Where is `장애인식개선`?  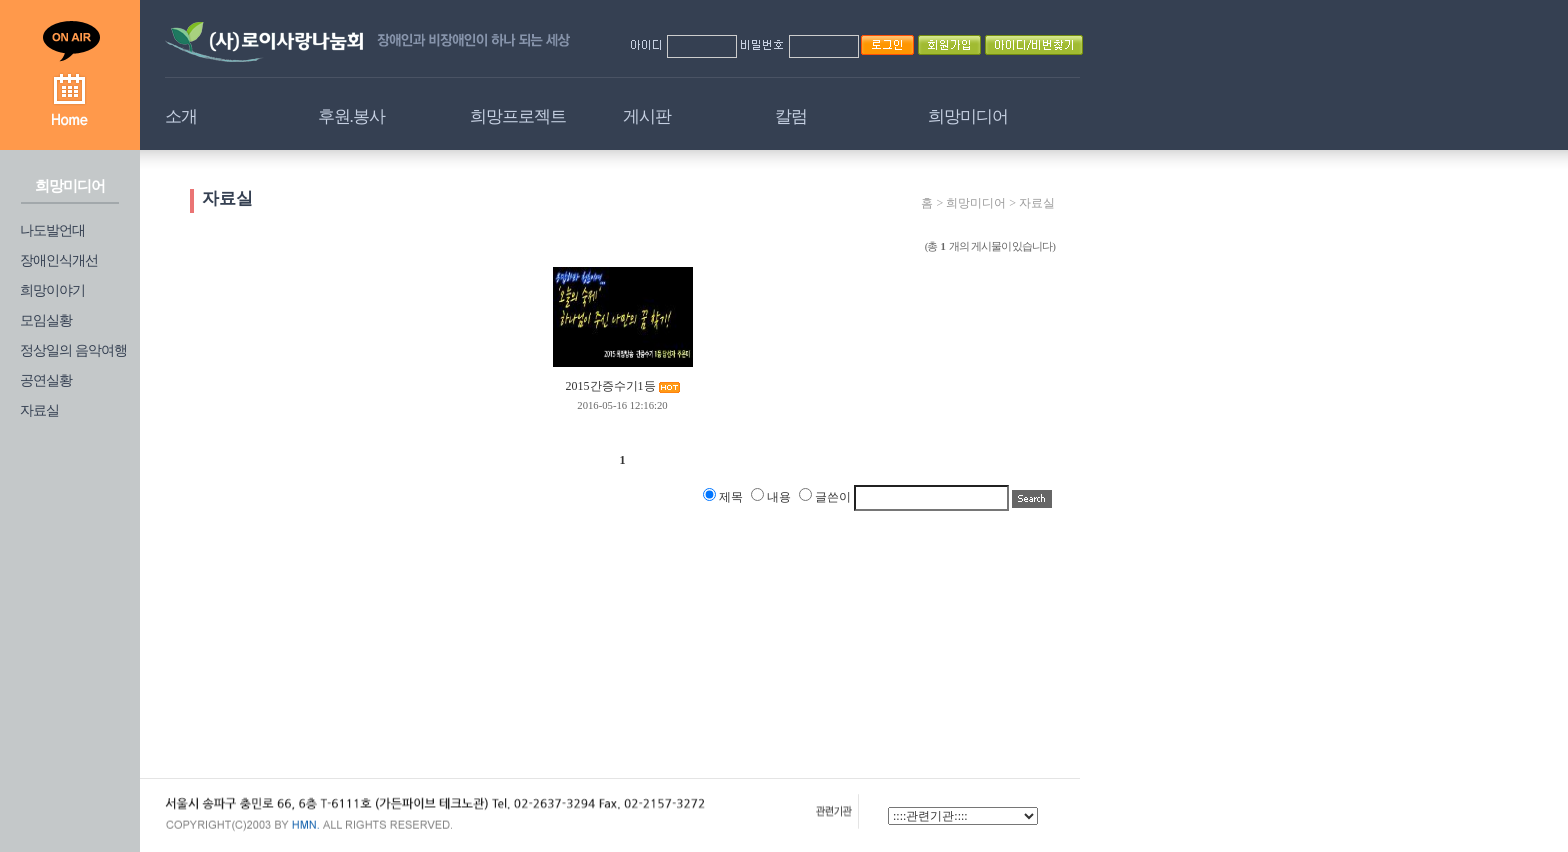
장애인식개선 is located at coordinates (59, 260).